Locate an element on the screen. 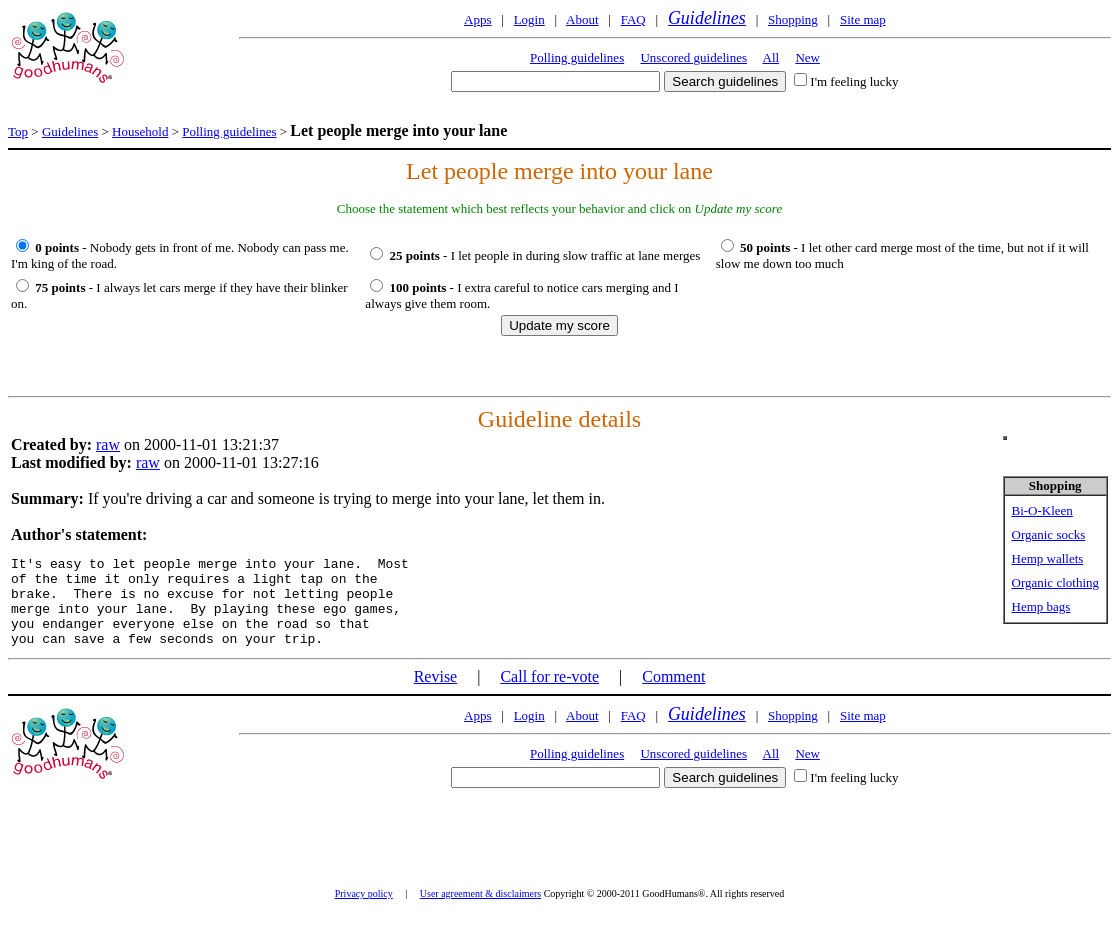 The height and width of the screenshot is (933, 1119). Top is located at coordinates (18, 131).